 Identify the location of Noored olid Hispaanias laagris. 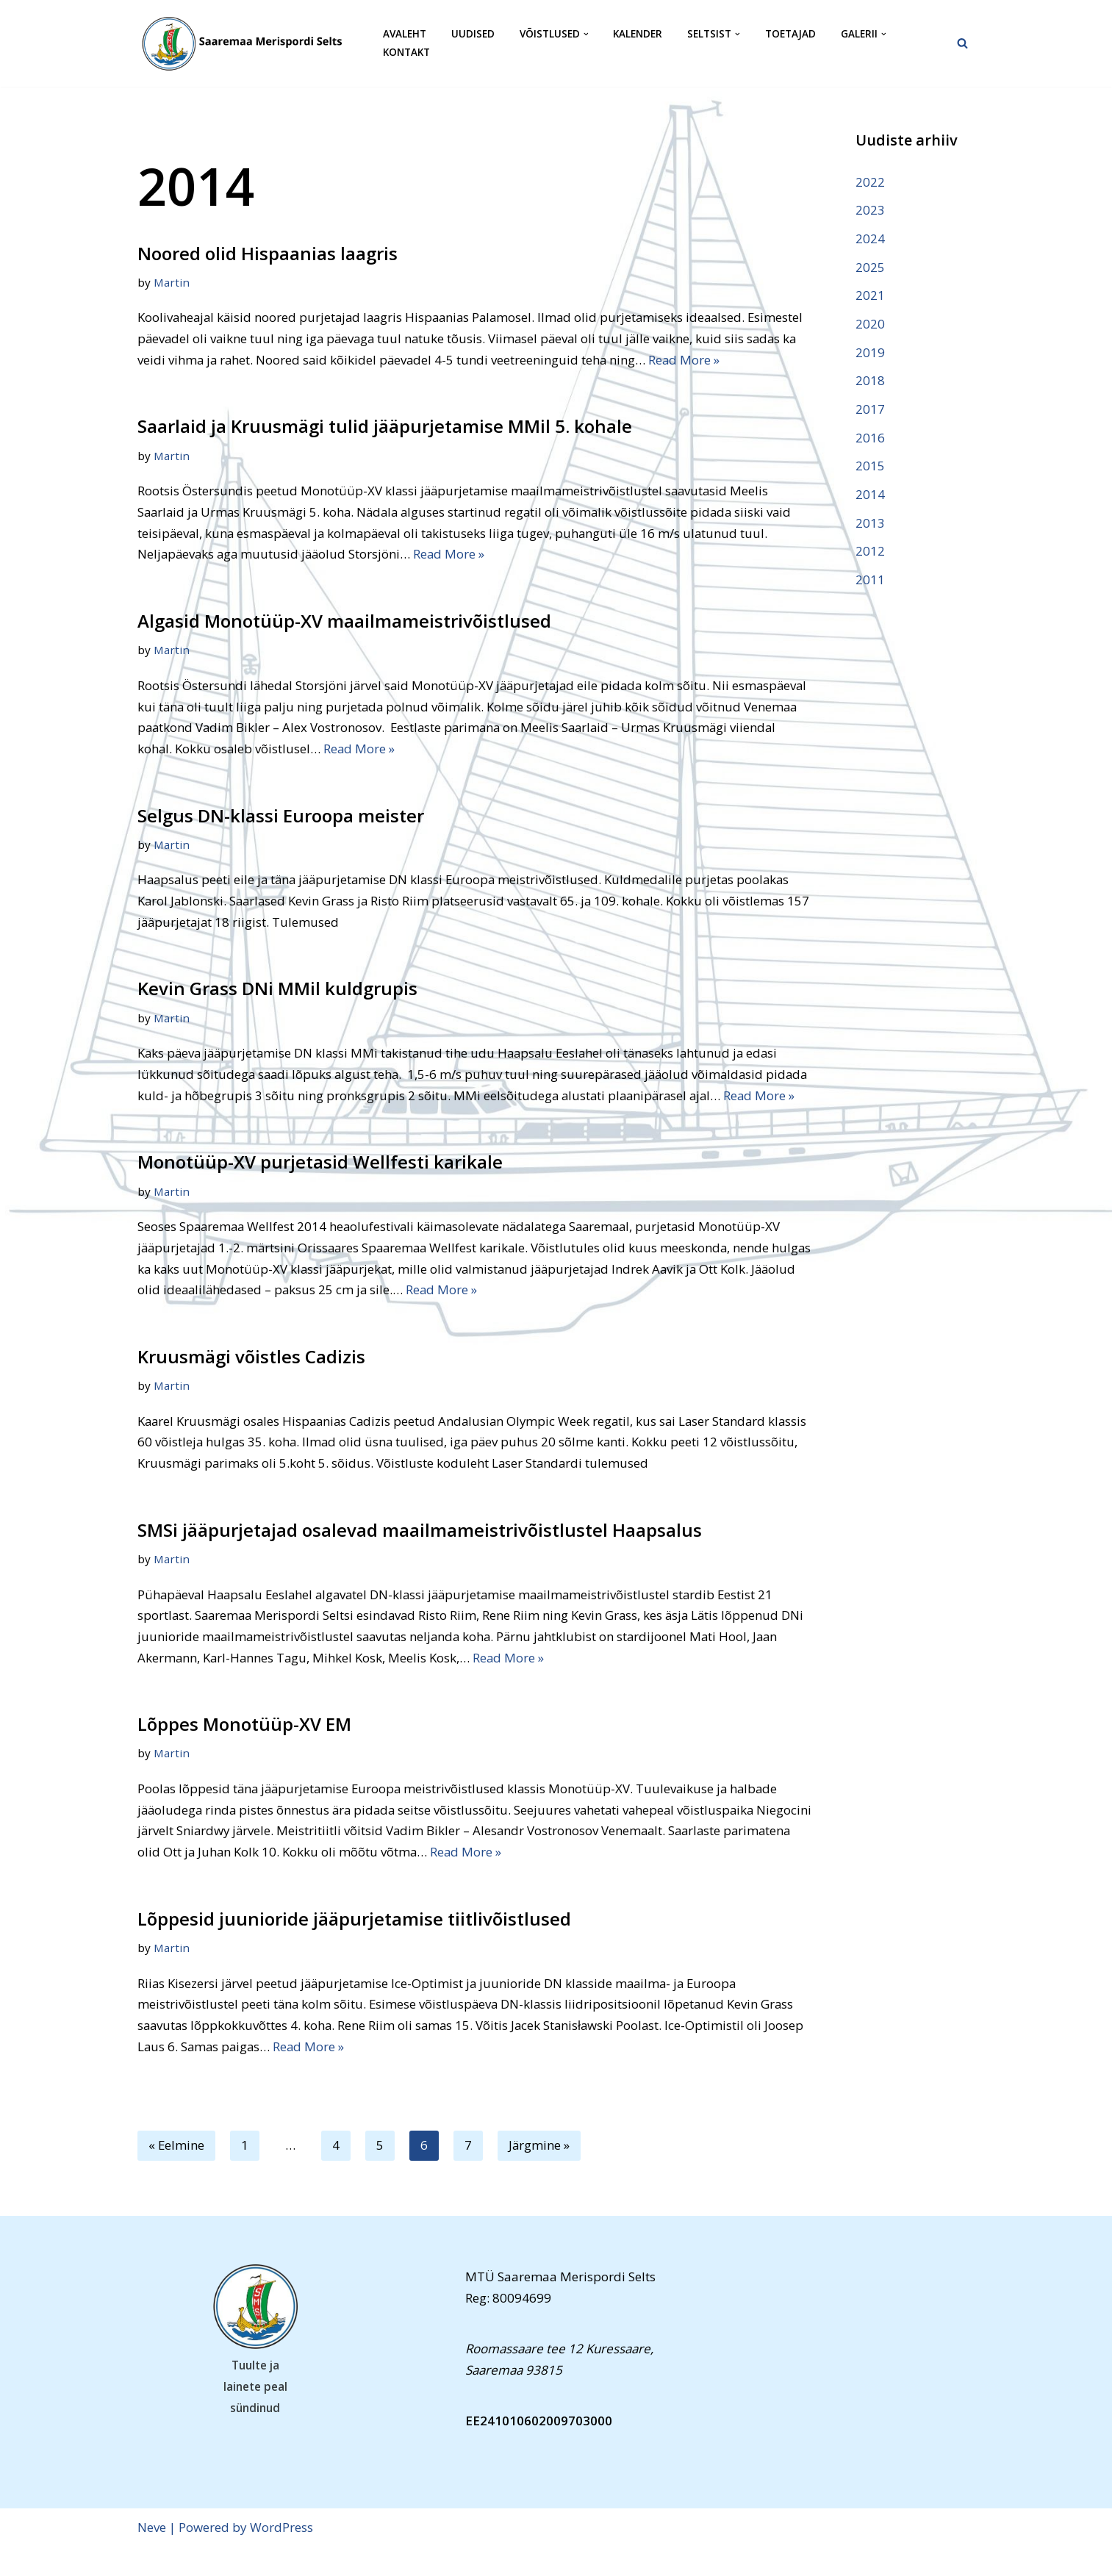
(267, 253).